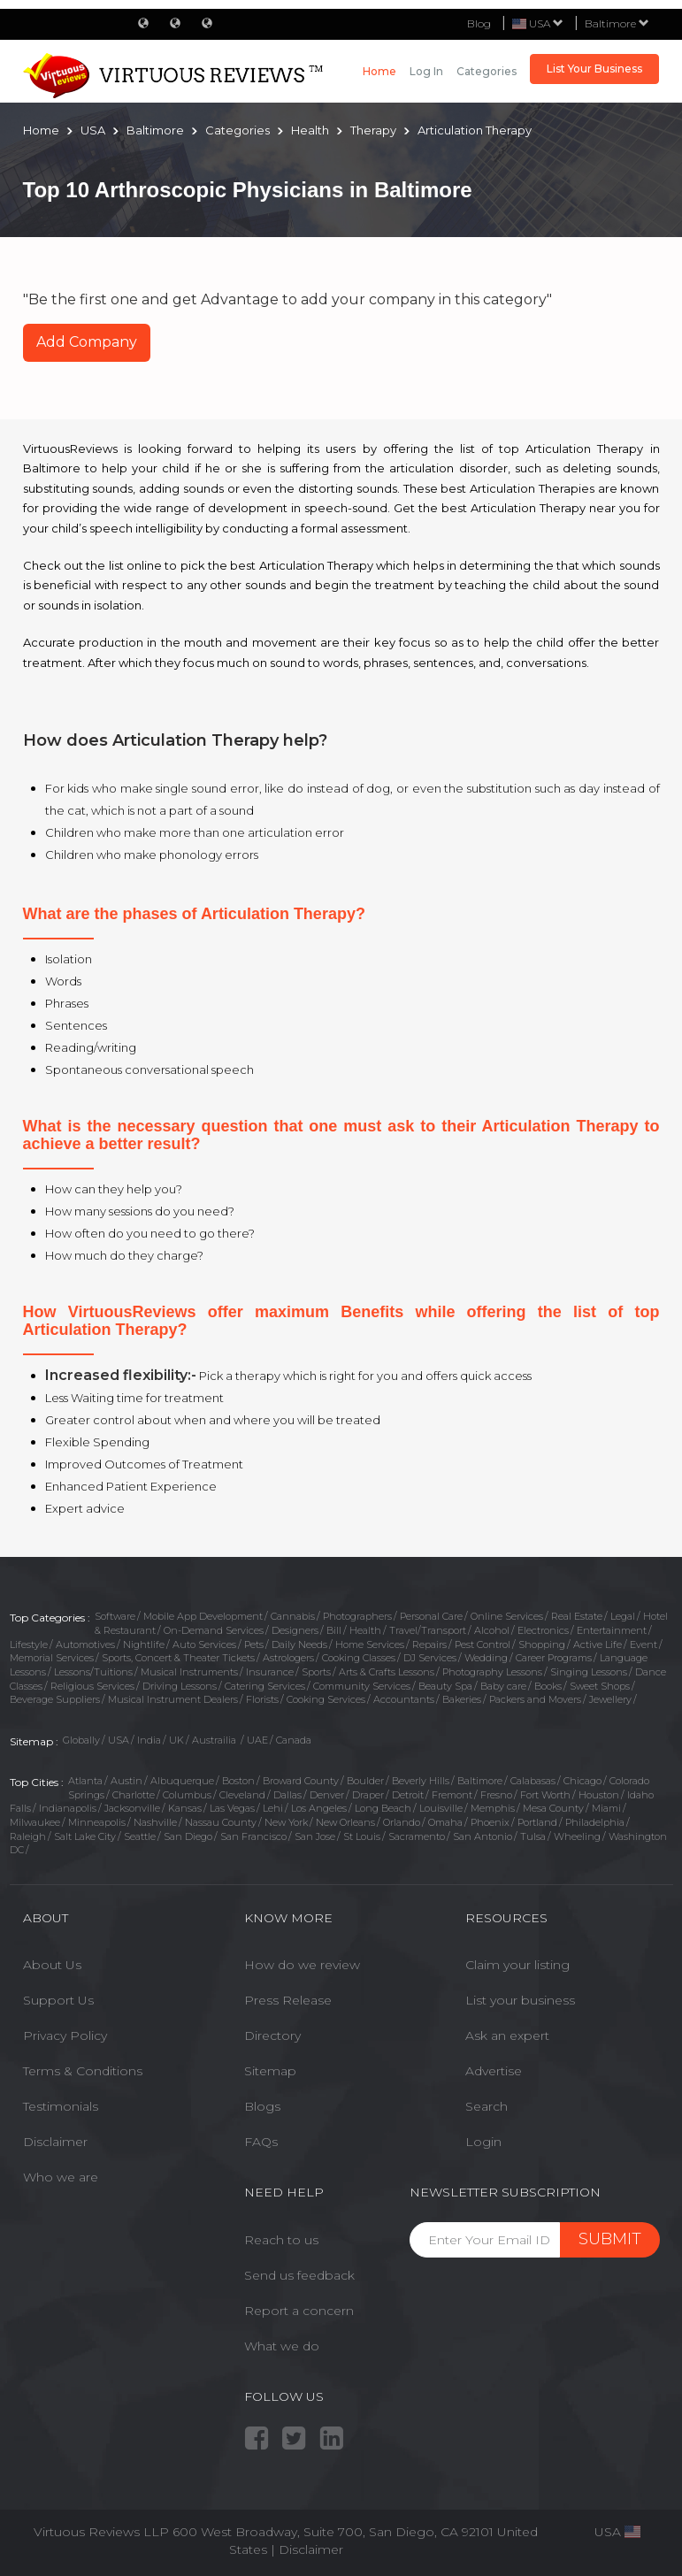  Describe the element at coordinates (541, 1644) in the screenshot. I see `Shopping` at that location.